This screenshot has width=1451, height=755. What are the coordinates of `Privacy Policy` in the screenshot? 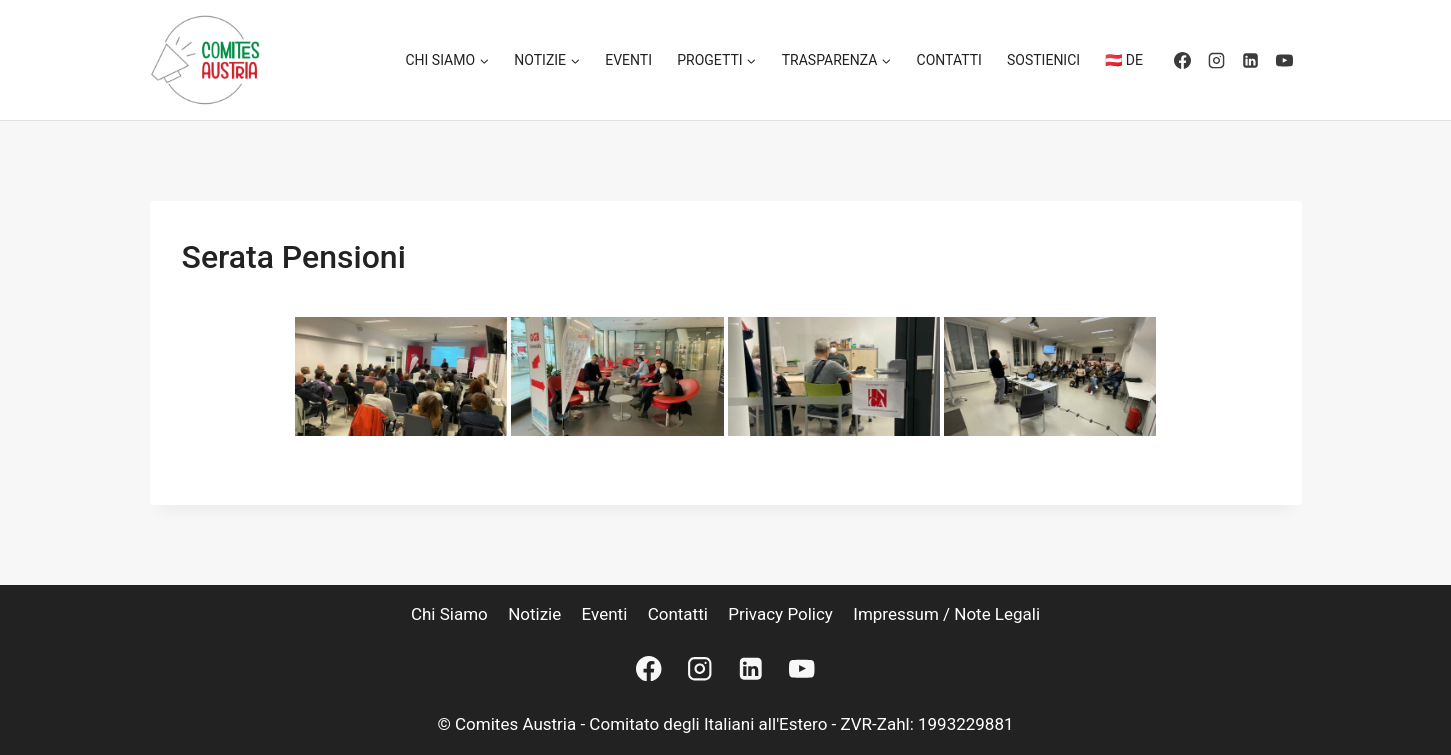 It's located at (780, 614).